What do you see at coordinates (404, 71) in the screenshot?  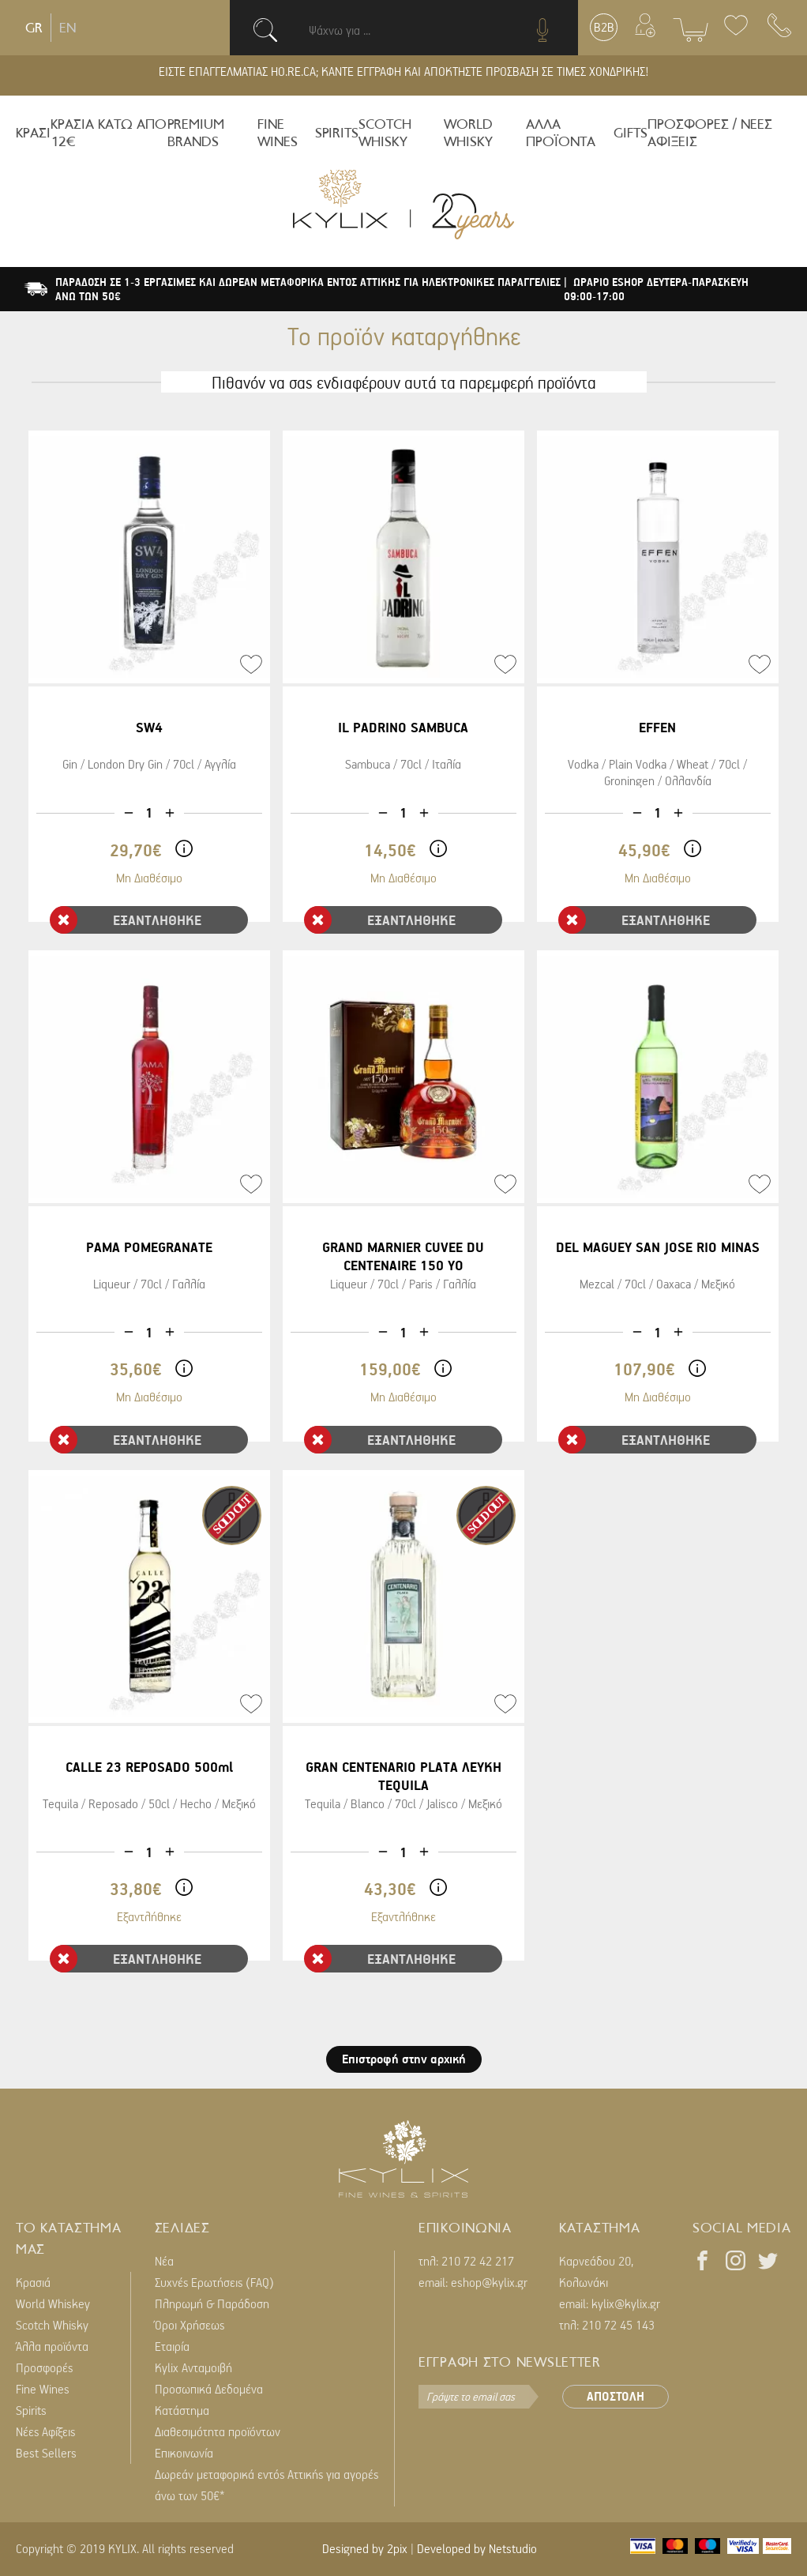 I see `ΕΙΣΤΕ ΕΠΑΓΓΕΛΜΑΤΙΑΣ HO.RE.CA; ΚΑΝΤΕ ΕΓΓΡΑΦΗ ΚΑΙ ΑΠΟΚΤΗΣΤΕ ΠΡΟΣΒΑΣΗ ΣΕ ΤΙΜΕΣ ΧΟΝΔΡΙΚΗΣ!` at bounding box center [404, 71].